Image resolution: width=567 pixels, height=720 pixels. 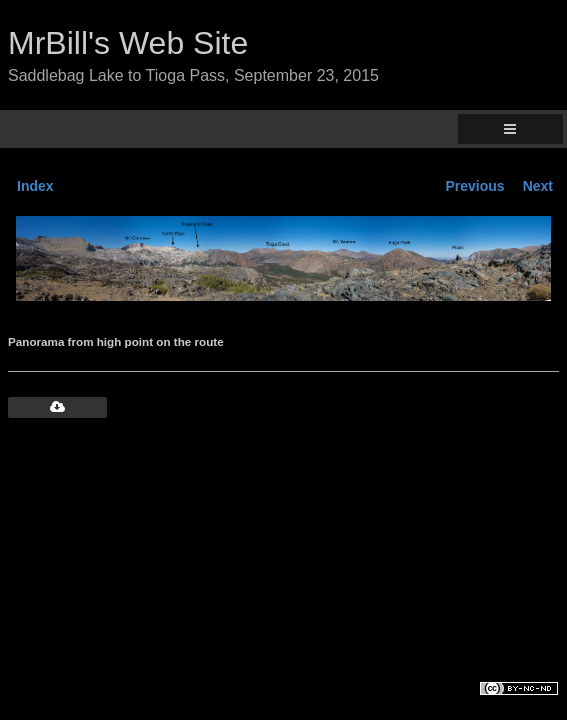 What do you see at coordinates (128, 43) in the screenshot?
I see `MrBill's Web Site` at bounding box center [128, 43].